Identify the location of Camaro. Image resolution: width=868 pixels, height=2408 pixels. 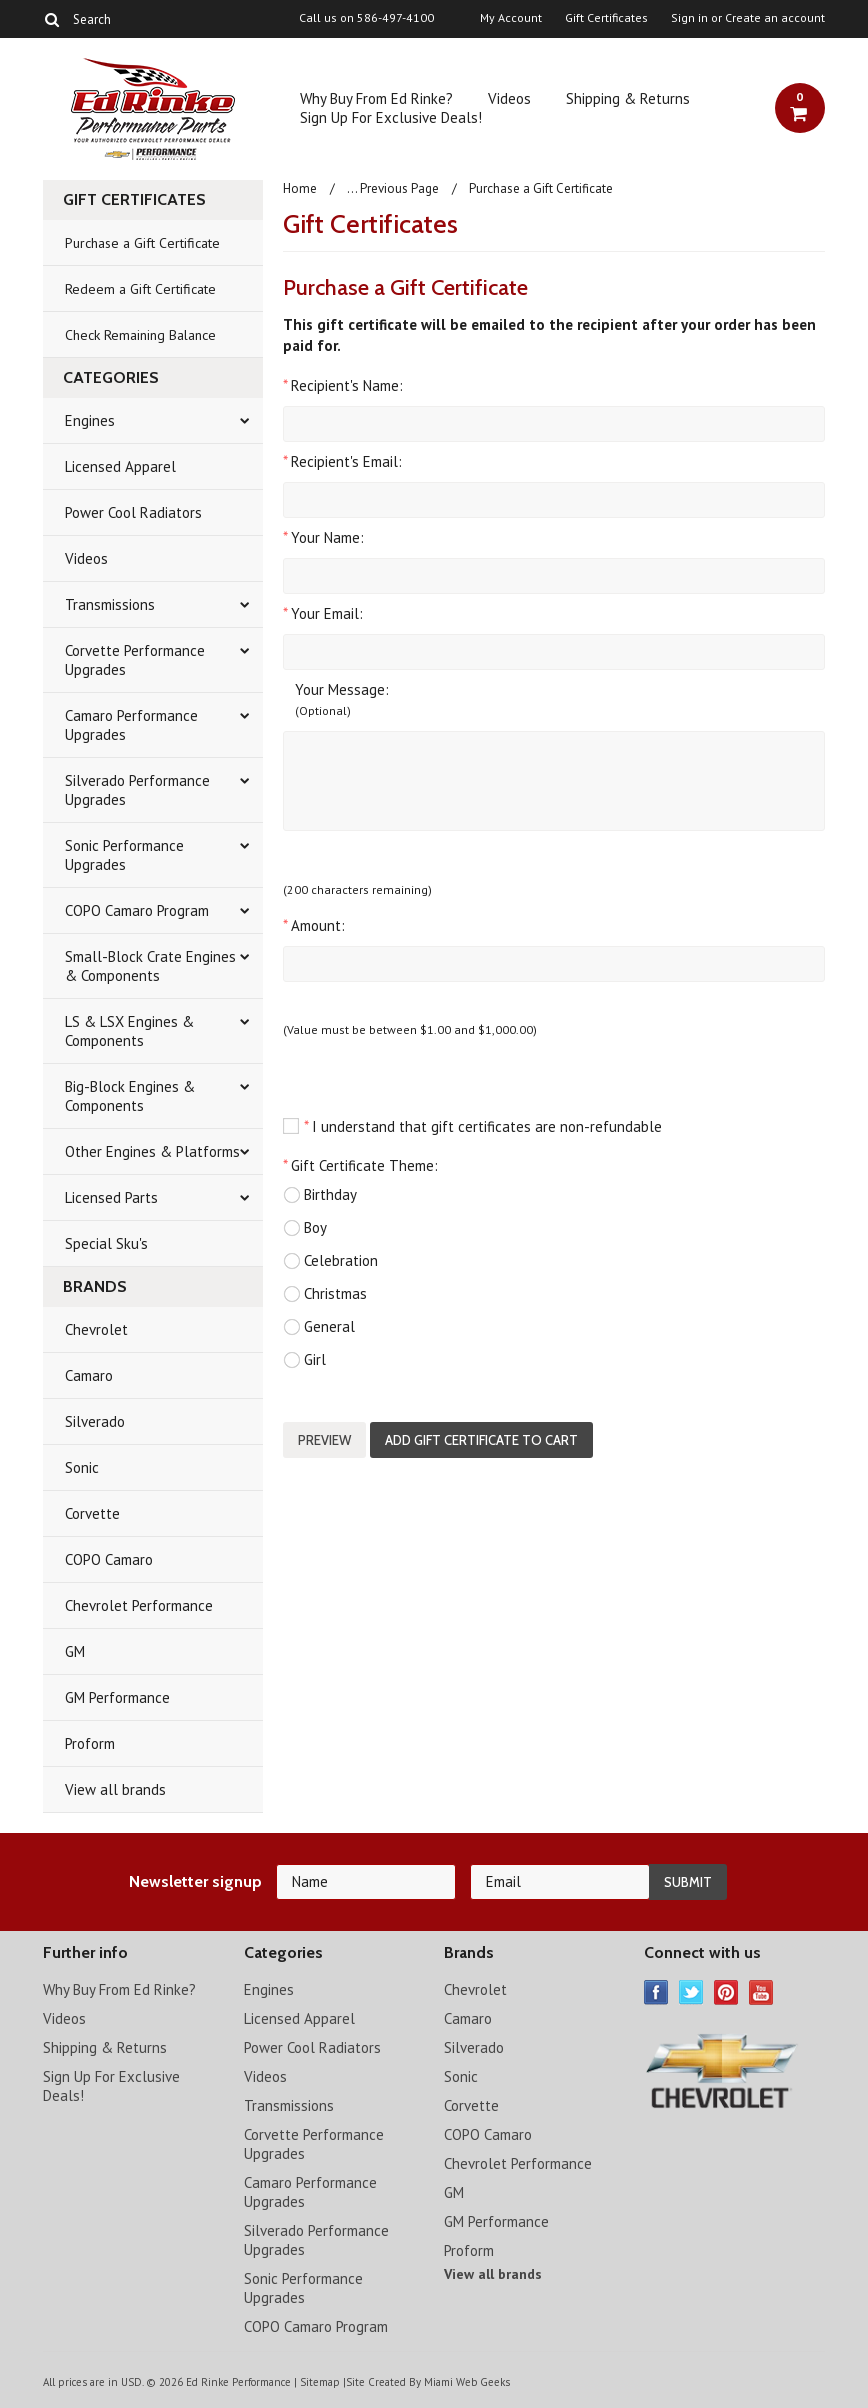
(89, 1375).